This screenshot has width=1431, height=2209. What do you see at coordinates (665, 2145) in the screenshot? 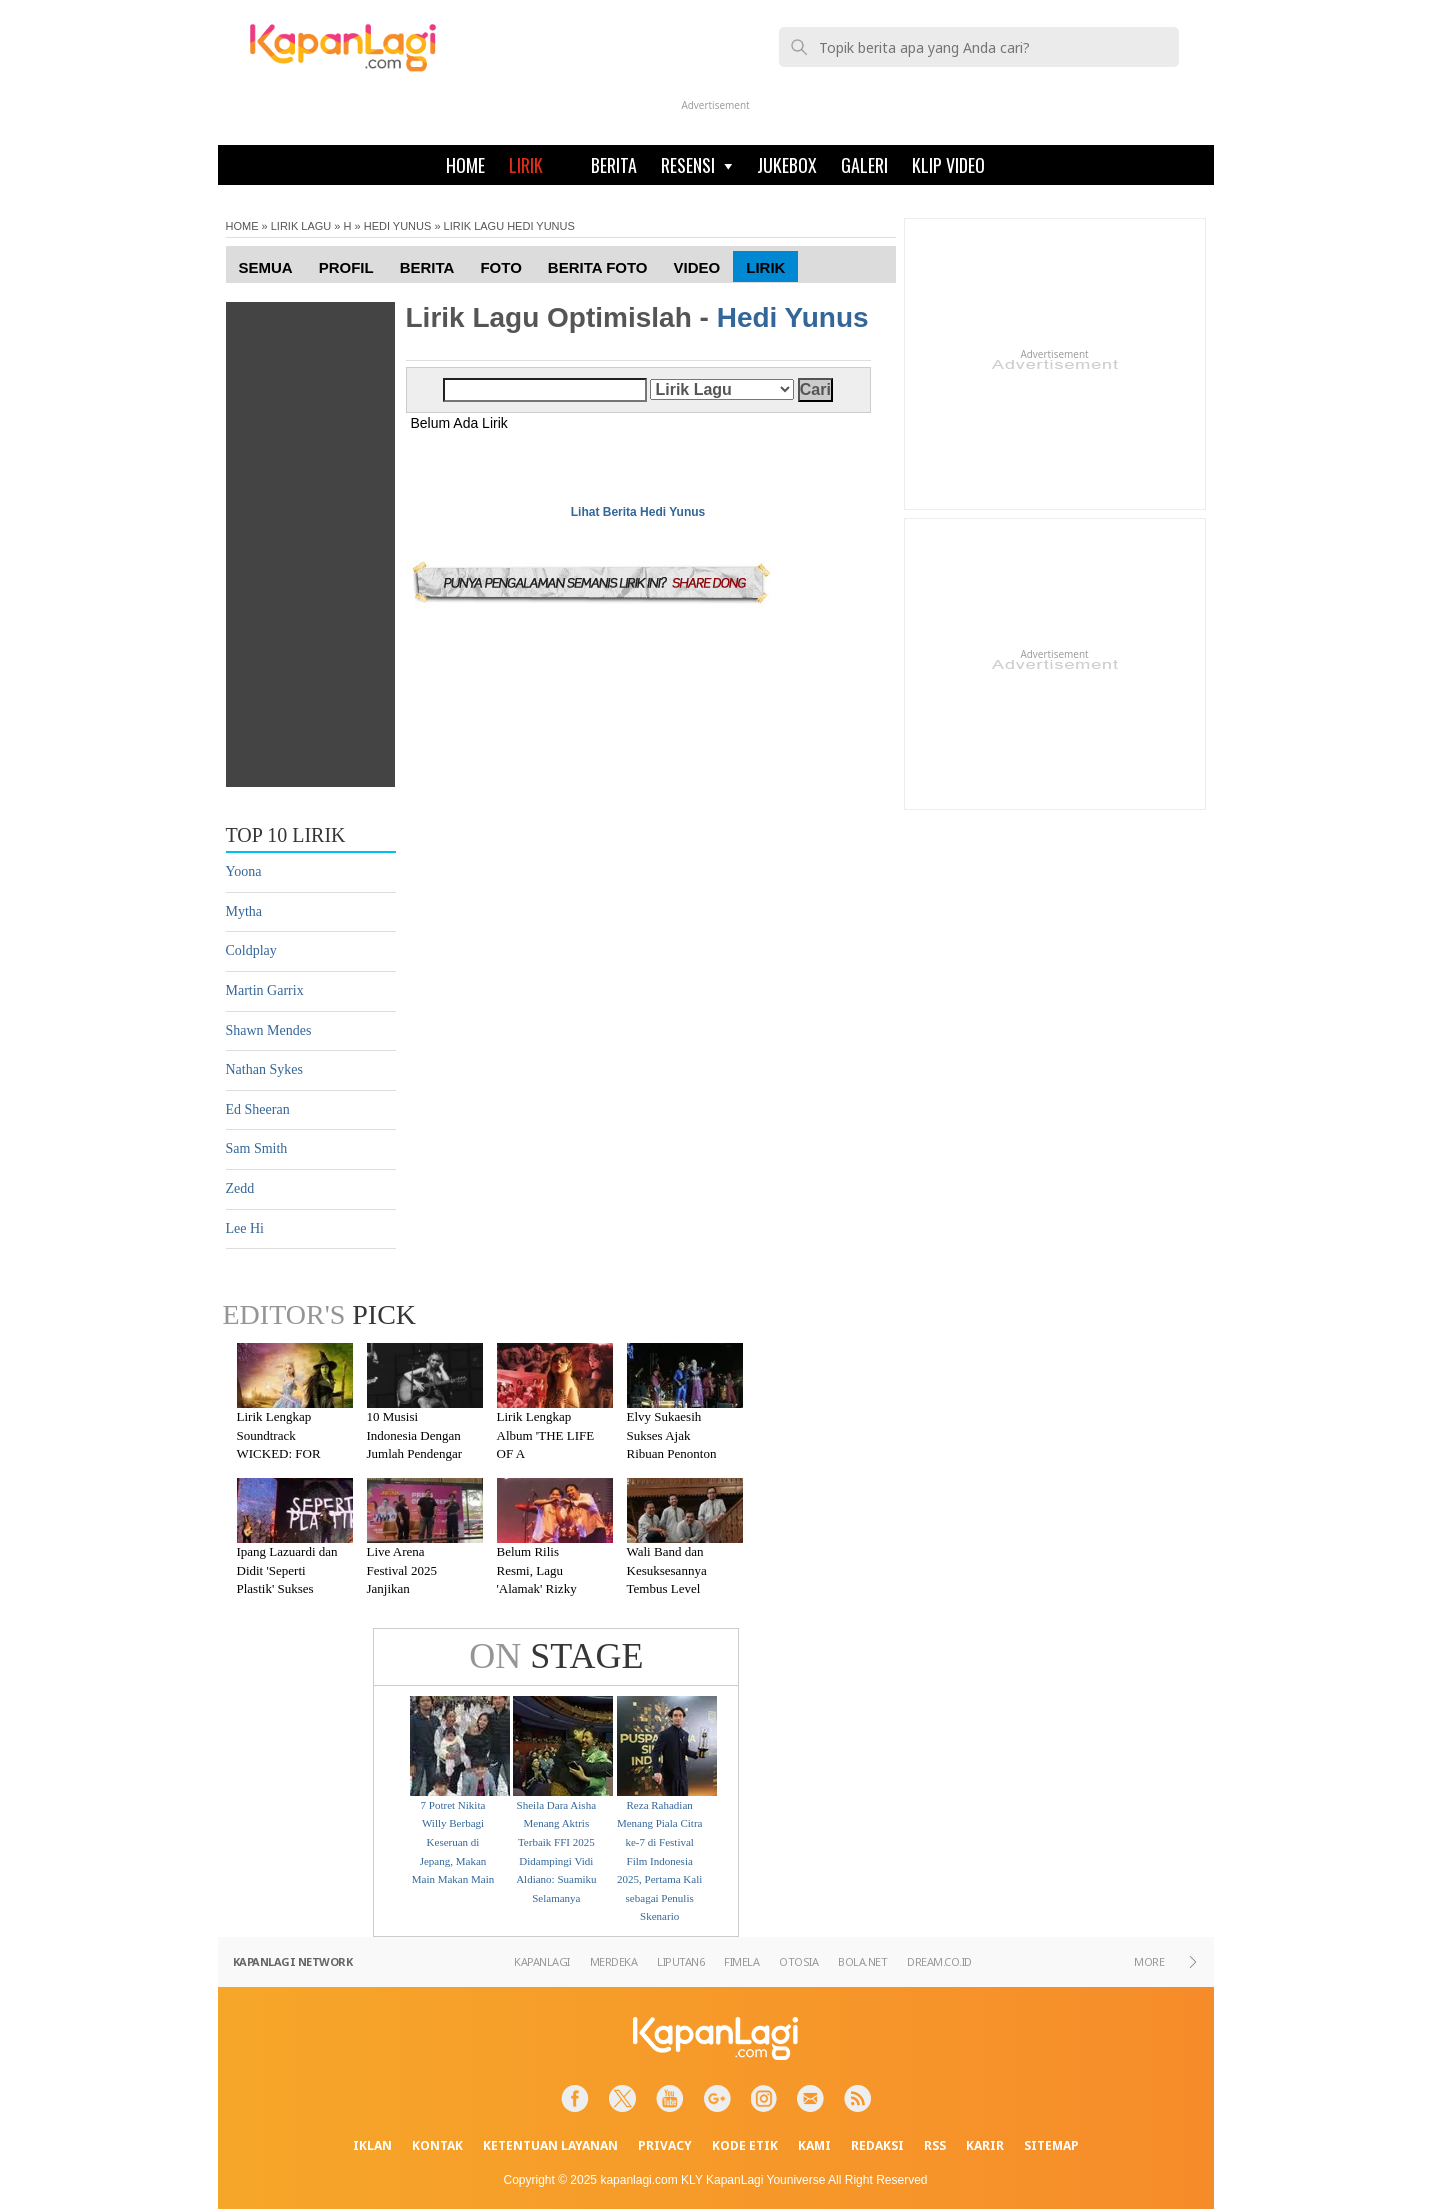
I see `PRIVACY` at bounding box center [665, 2145].